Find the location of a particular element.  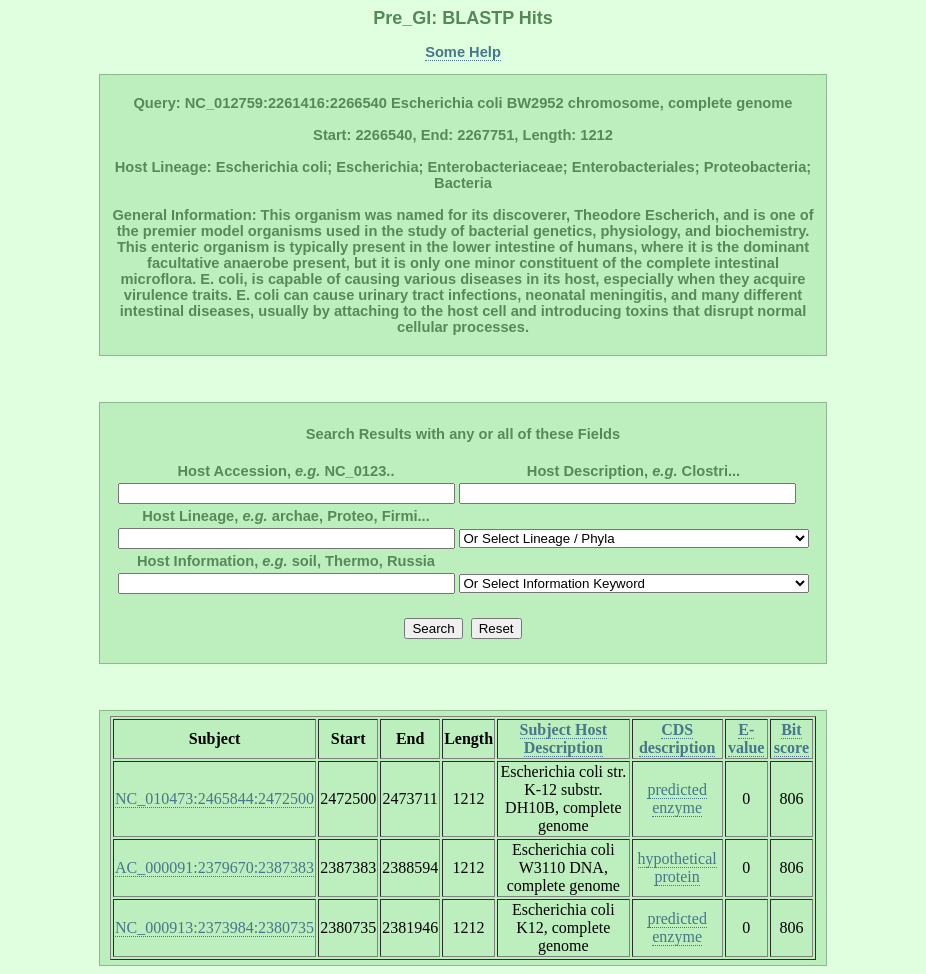

hypothetical protein is located at coordinates (677, 867).